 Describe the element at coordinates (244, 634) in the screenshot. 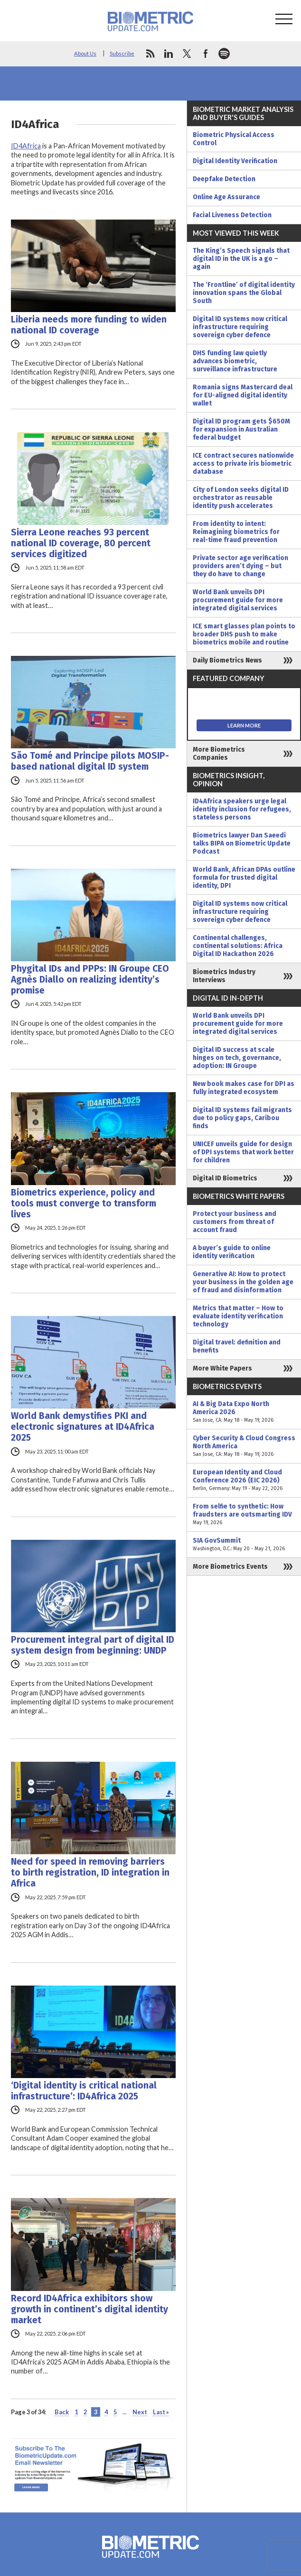

I see `ICE smart glasses plan points to broader DHS push to make biometrics mobile and routine` at that location.